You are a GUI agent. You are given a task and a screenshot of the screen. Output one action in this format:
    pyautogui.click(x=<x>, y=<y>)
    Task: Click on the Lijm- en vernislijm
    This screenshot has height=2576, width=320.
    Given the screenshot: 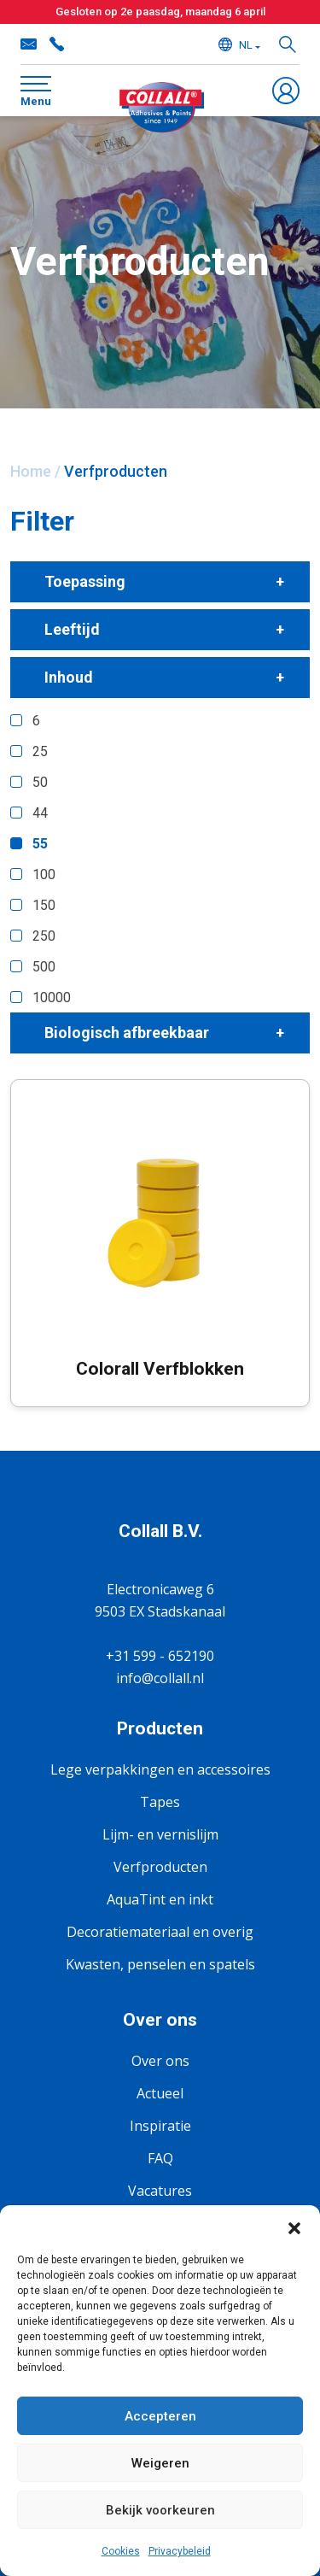 What is the action you would take?
    pyautogui.click(x=160, y=1834)
    